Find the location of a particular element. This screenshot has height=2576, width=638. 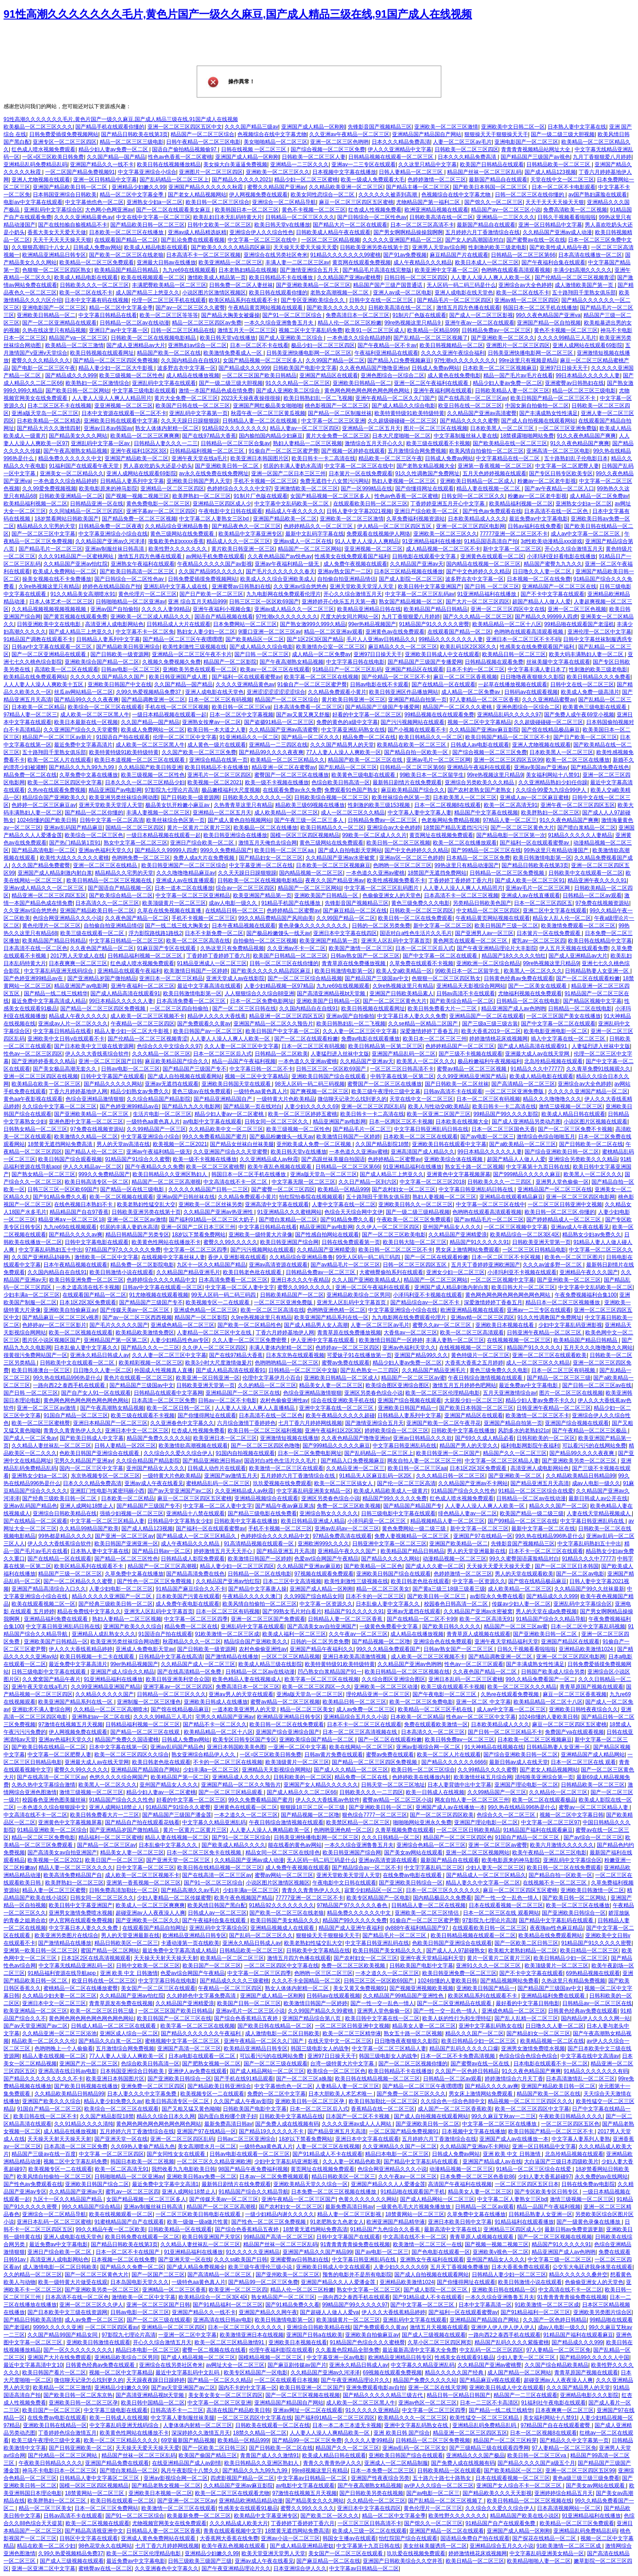

国语自产精品视频在线看 is located at coordinates (224, 617).